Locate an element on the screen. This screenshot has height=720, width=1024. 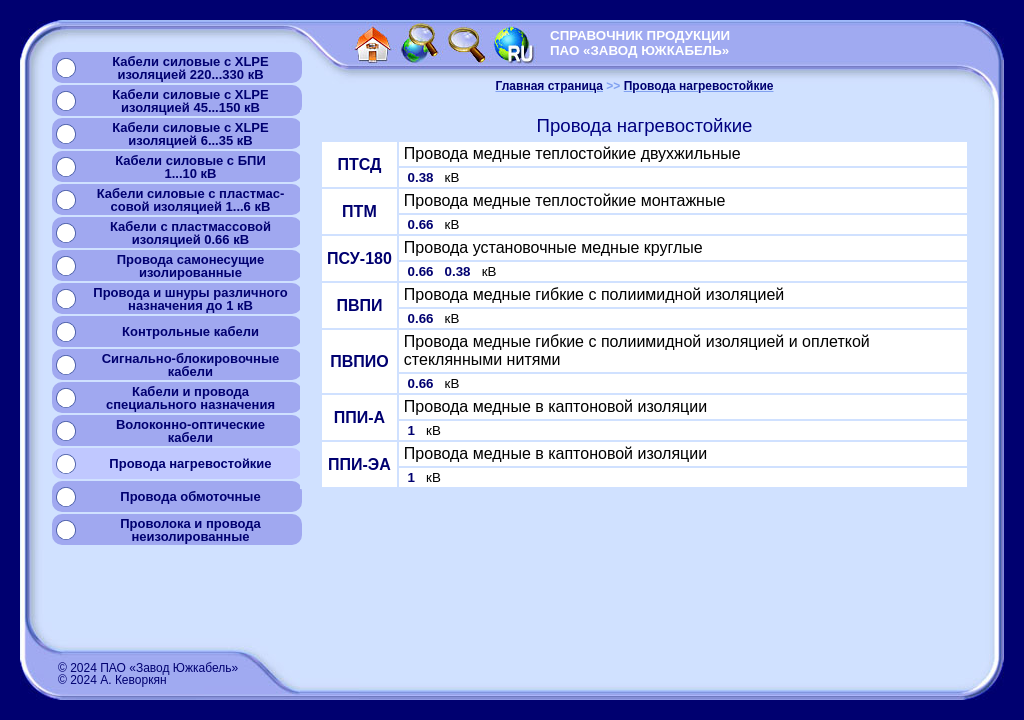
ПСУ-180 is located at coordinates (359, 258).